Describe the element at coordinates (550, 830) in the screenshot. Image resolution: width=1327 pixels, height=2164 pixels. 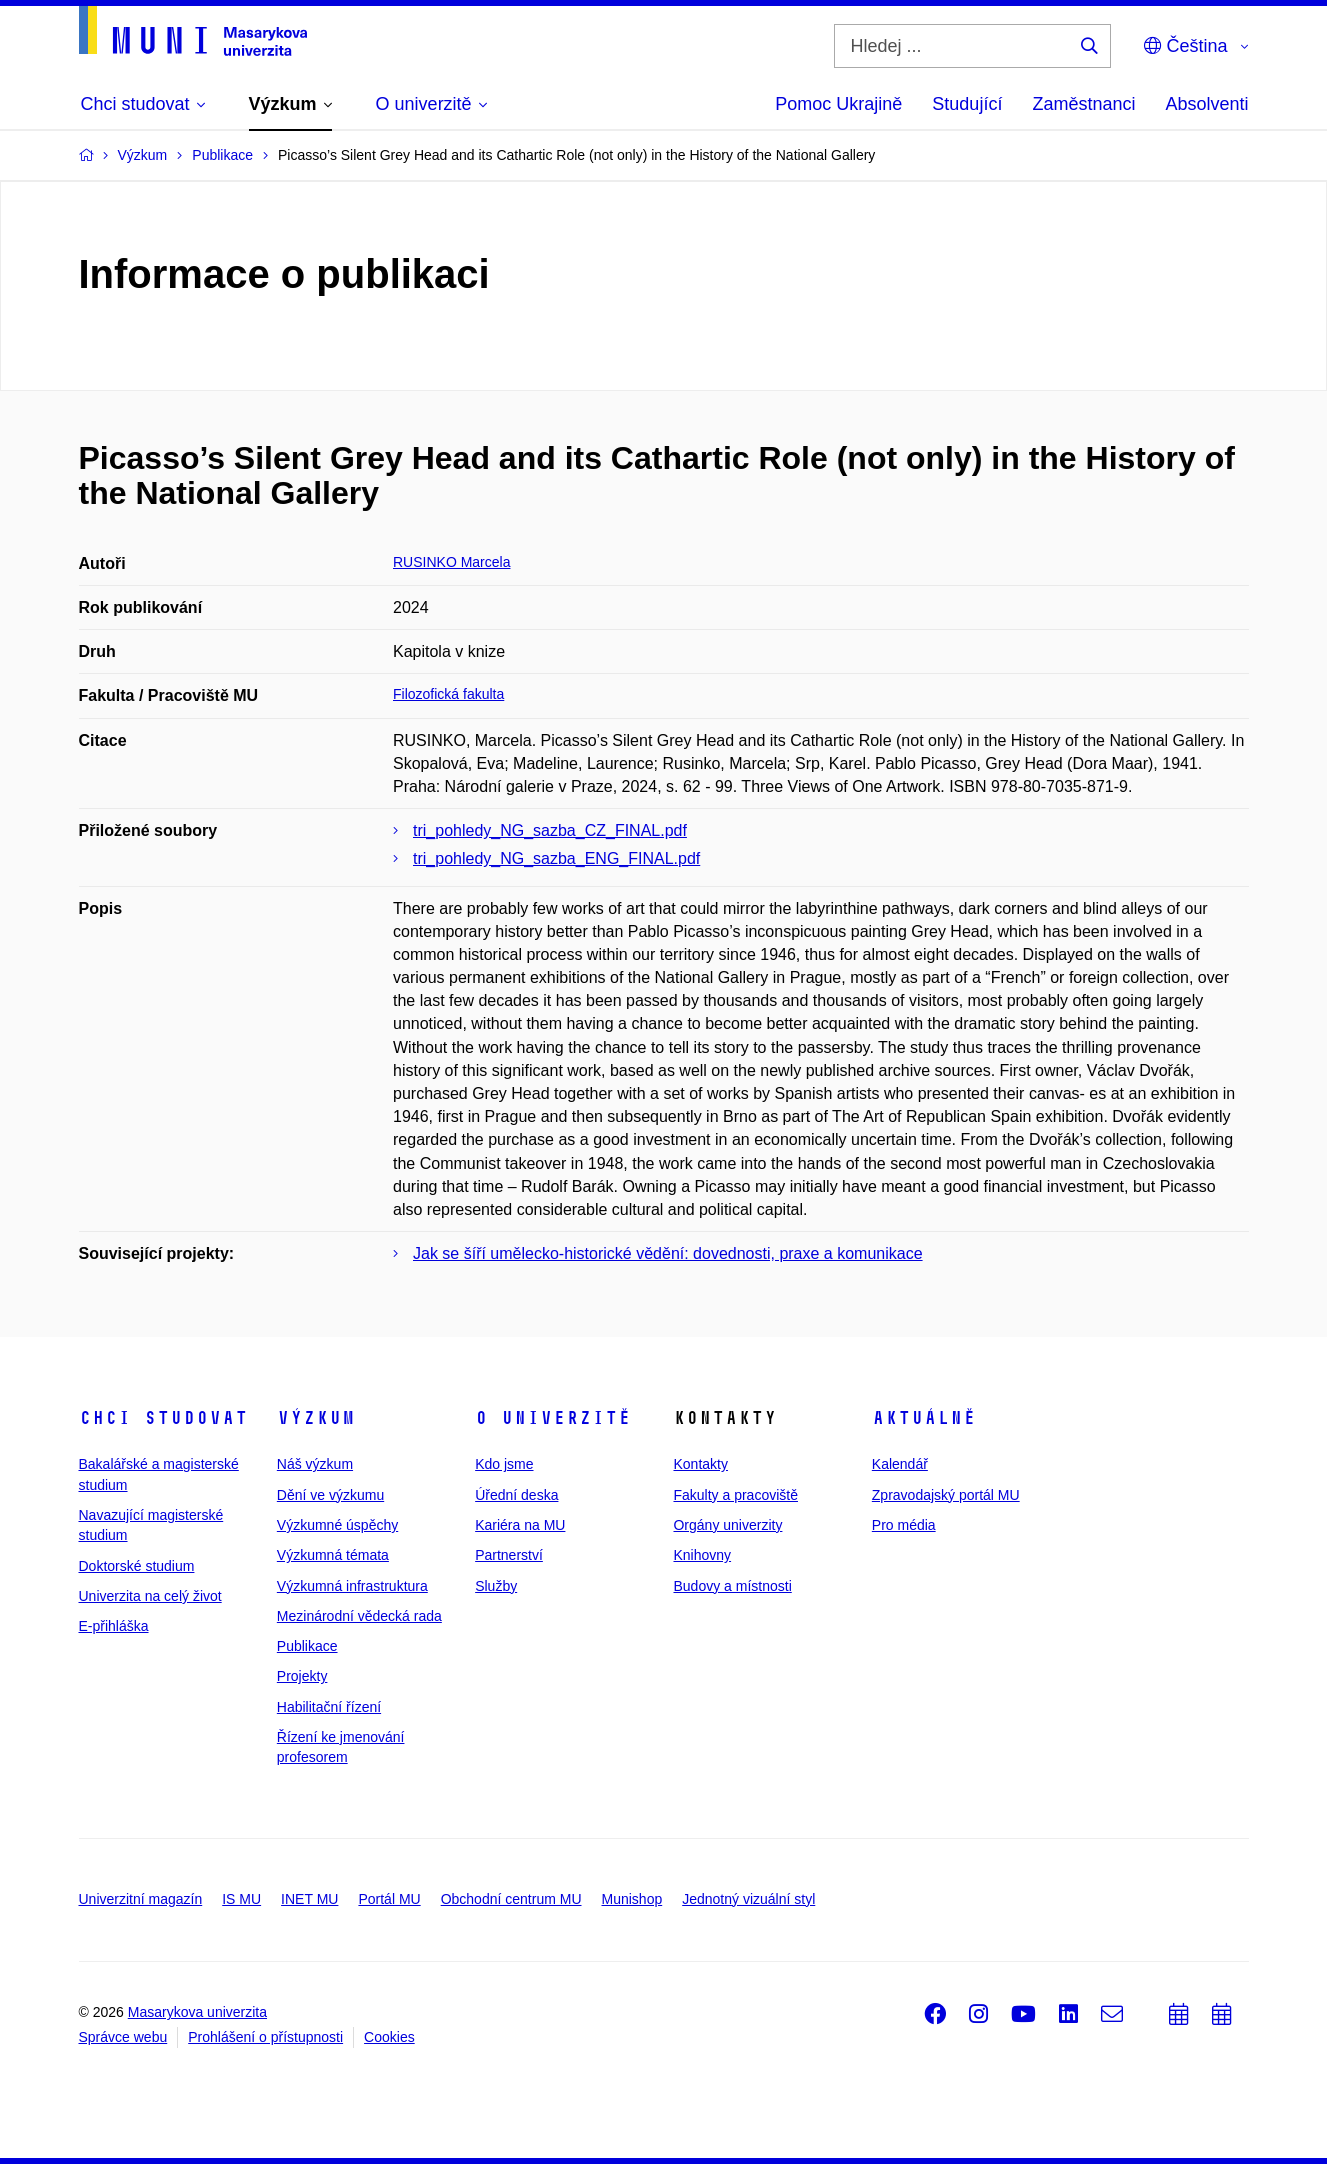
I see `tri_pohledy_NG_sazba_CZ_FINAL.pdf` at that location.